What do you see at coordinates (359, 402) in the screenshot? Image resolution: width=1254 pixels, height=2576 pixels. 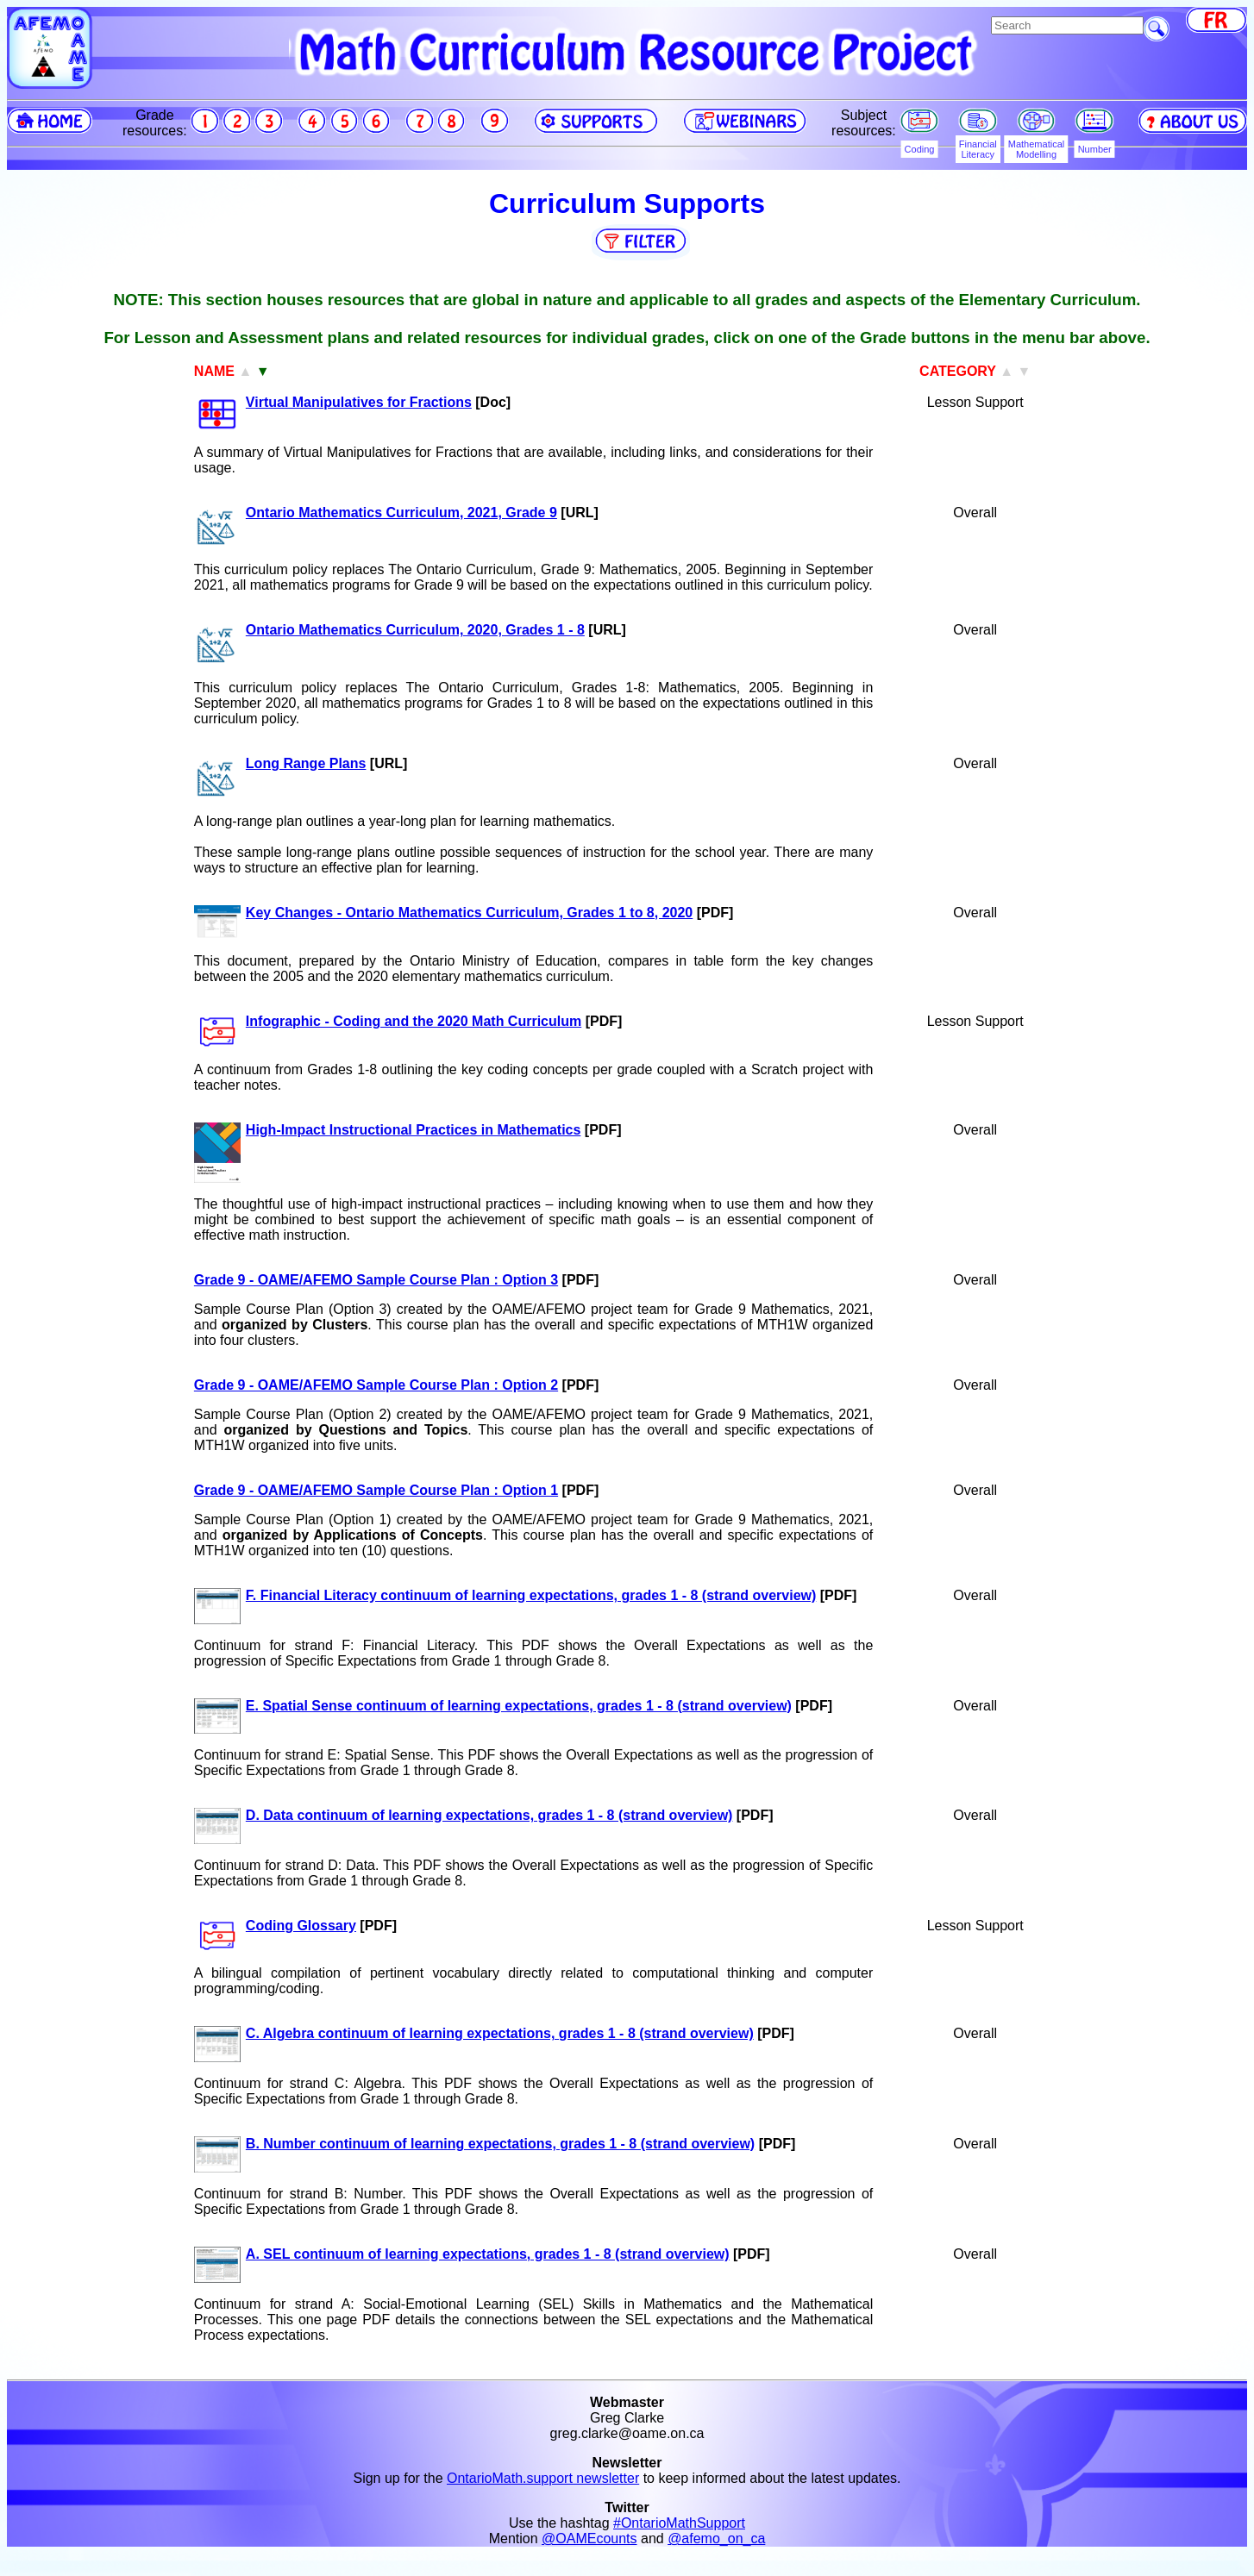 I see `Virtual Manipulatives for Fractions` at bounding box center [359, 402].